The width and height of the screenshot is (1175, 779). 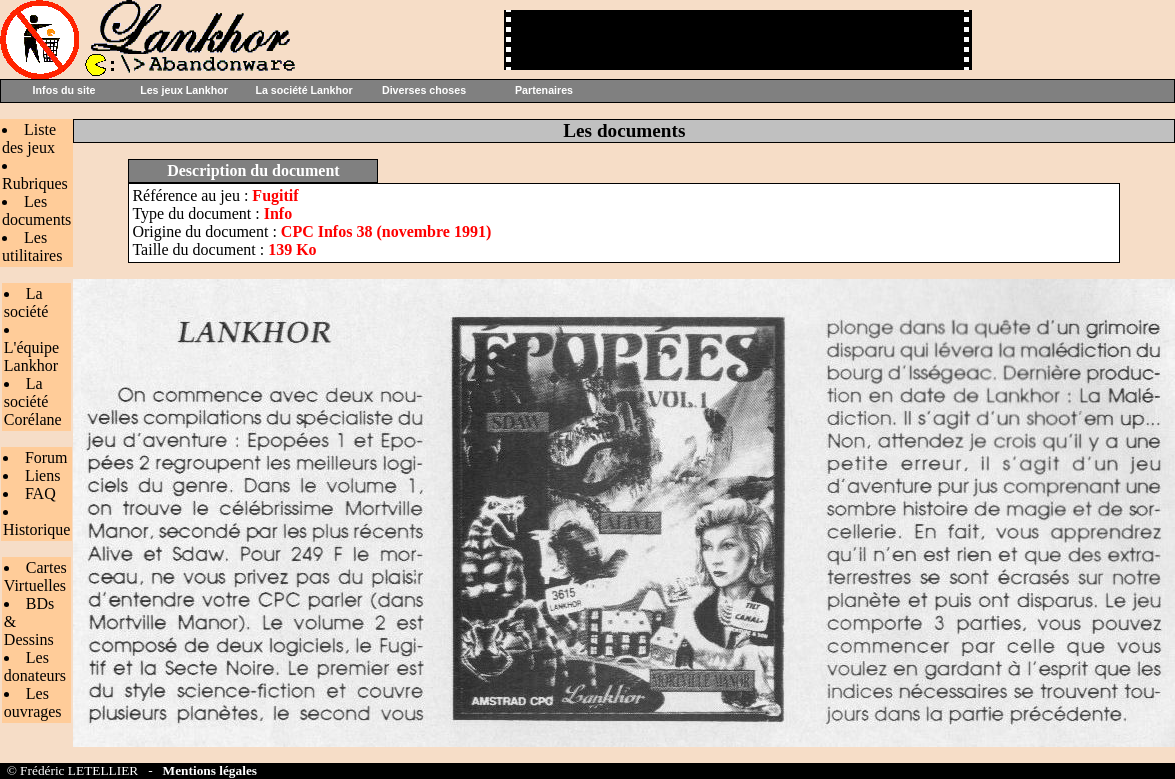 I want to click on Infos du site, so click(x=64, y=90).